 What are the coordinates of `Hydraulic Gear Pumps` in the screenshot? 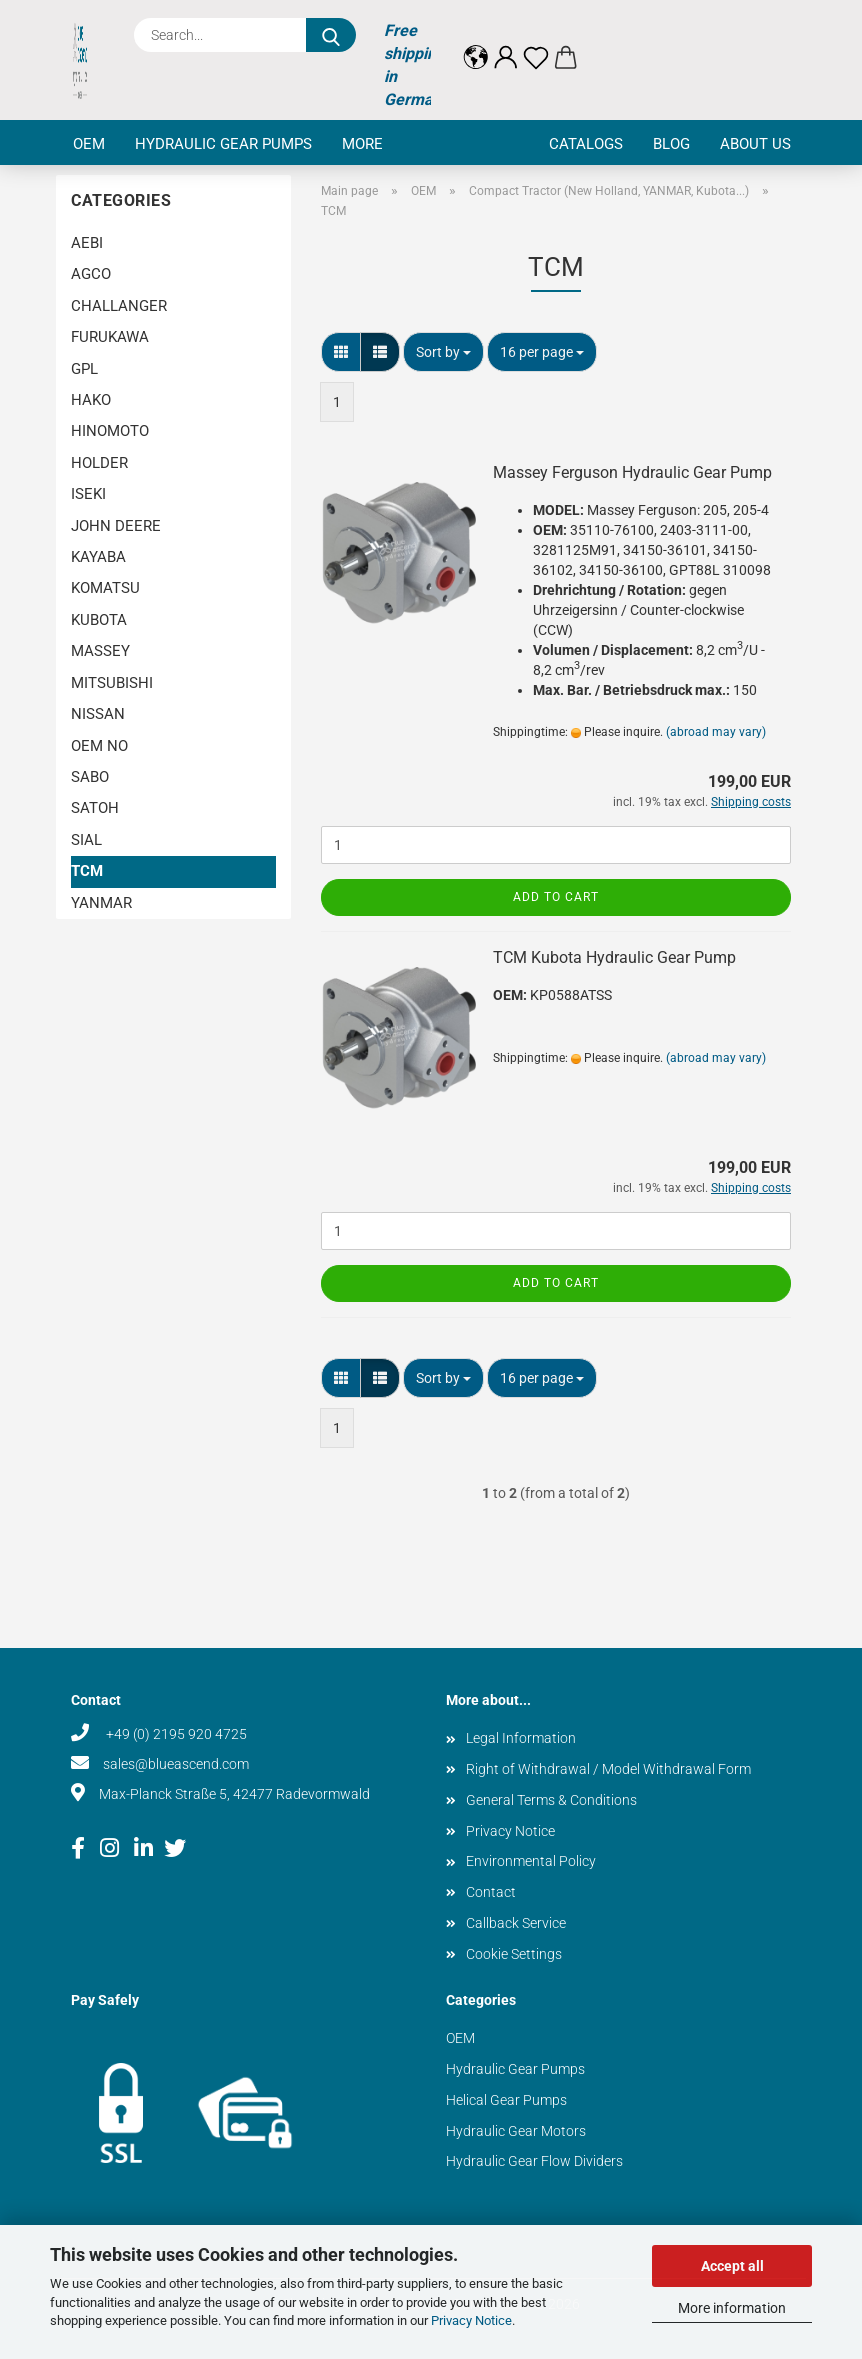 It's located at (223, 144).